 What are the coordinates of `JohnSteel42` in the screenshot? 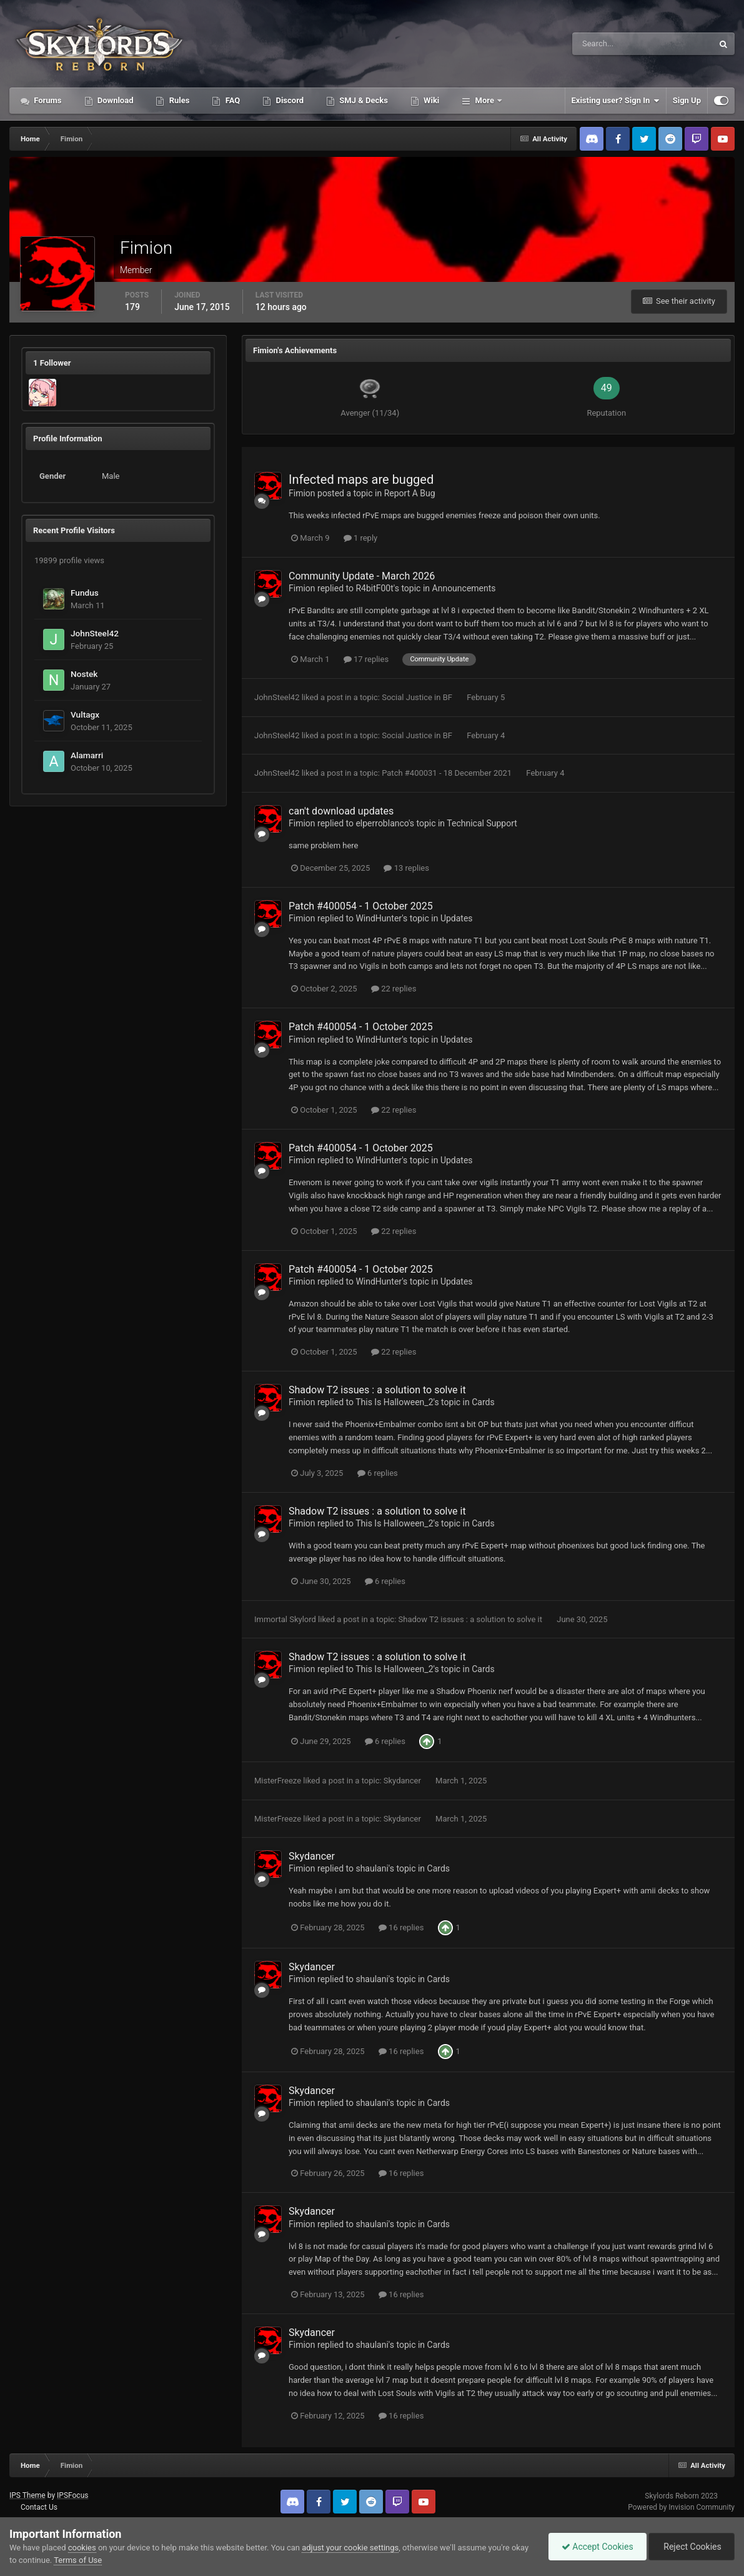 It's located at (95, 633).